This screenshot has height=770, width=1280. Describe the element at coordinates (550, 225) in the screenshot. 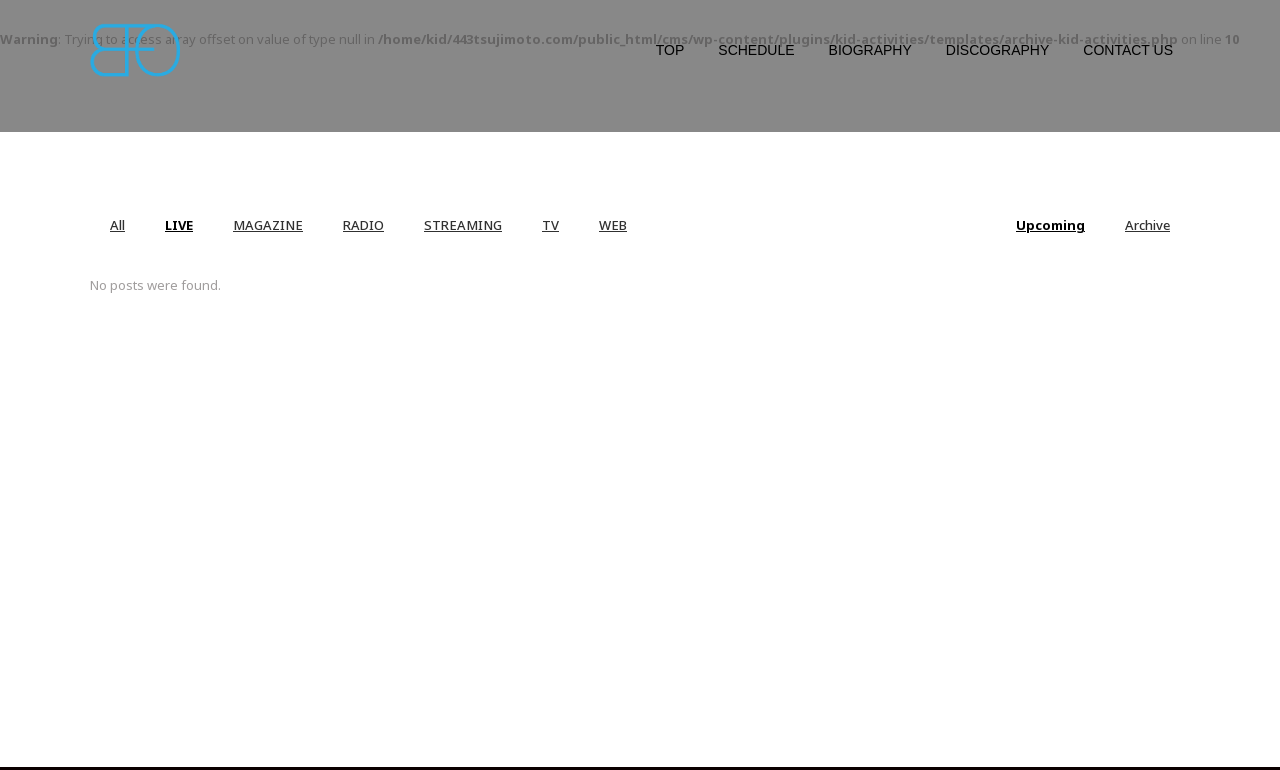

I see `TV` at that location.